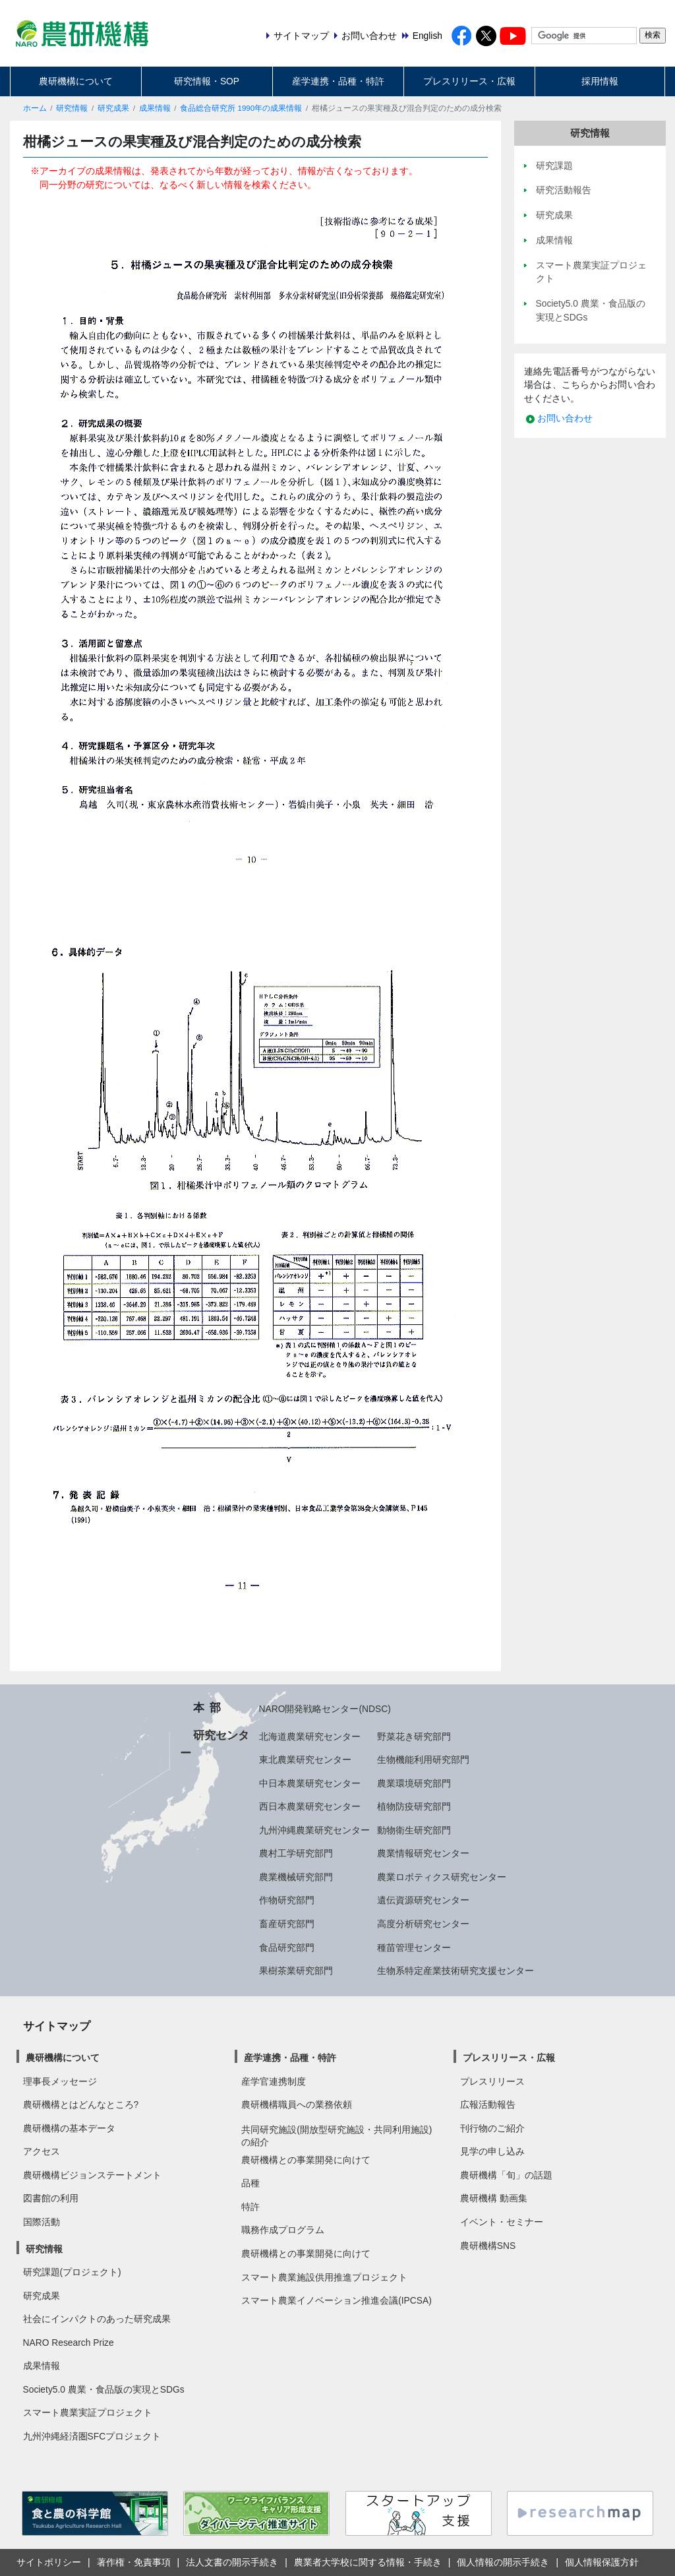 Image resolution: width=675 pixels, height=2576 pixels. I want to click on 農業者大学校に関する情報・手続き, so click(368, 2562).